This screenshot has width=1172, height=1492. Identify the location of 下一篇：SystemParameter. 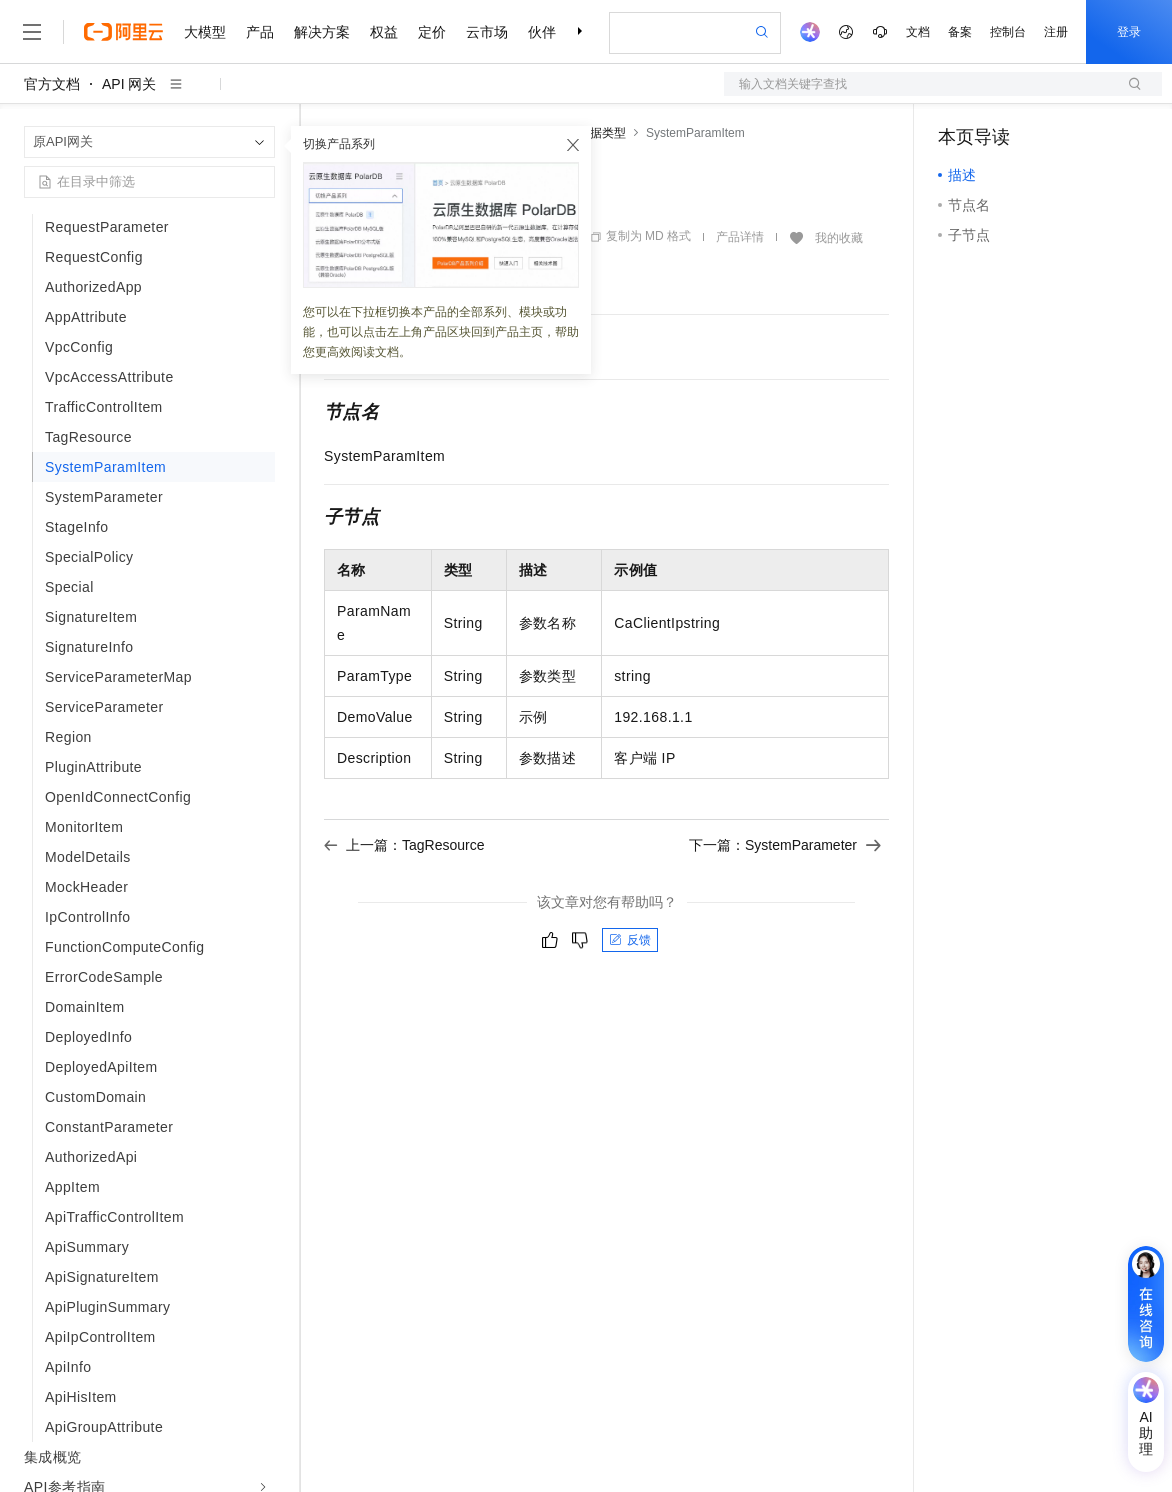
(785, 845).